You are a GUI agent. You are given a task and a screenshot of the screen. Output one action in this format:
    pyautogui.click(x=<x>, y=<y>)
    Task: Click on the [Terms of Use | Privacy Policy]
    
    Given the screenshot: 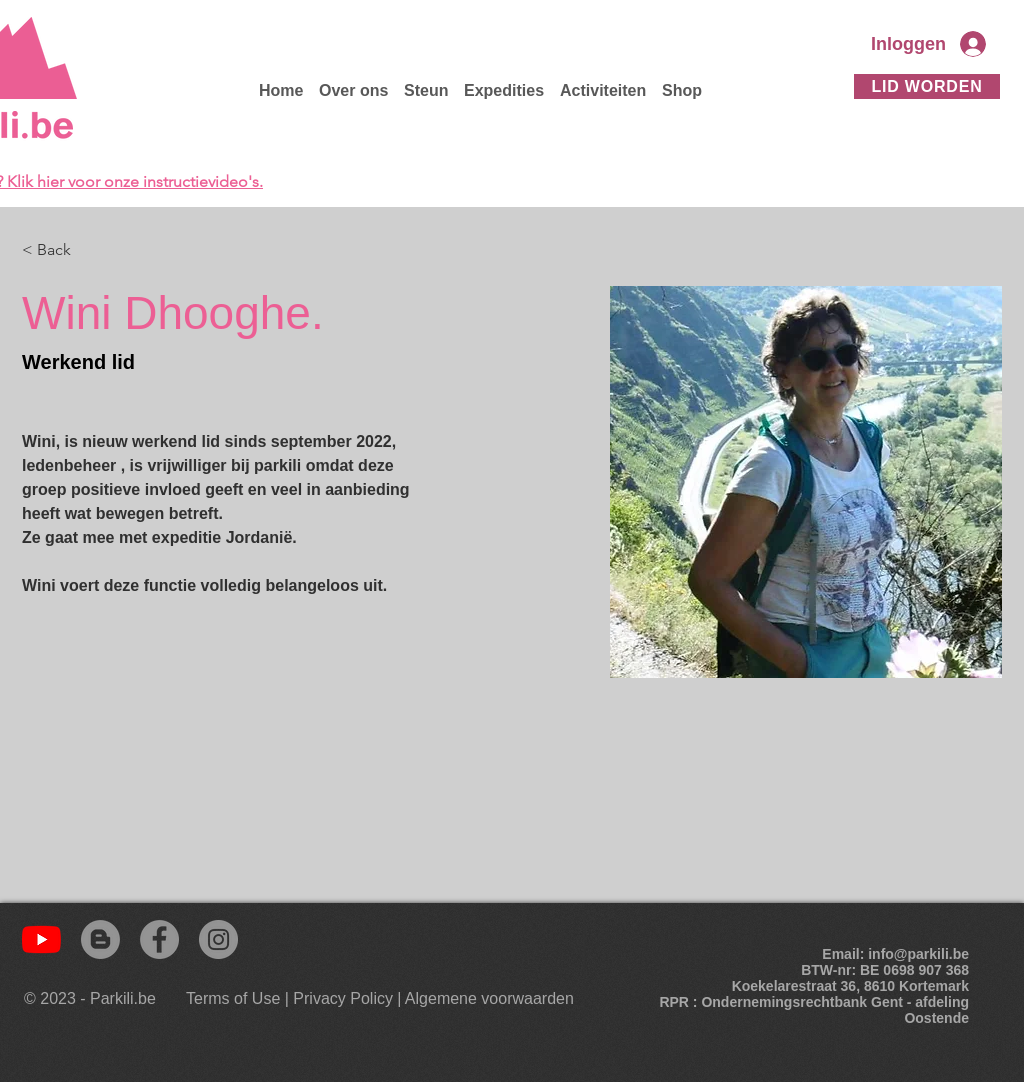 What is the action you would take?
    pyautogui.click(x=289, y=999)
    